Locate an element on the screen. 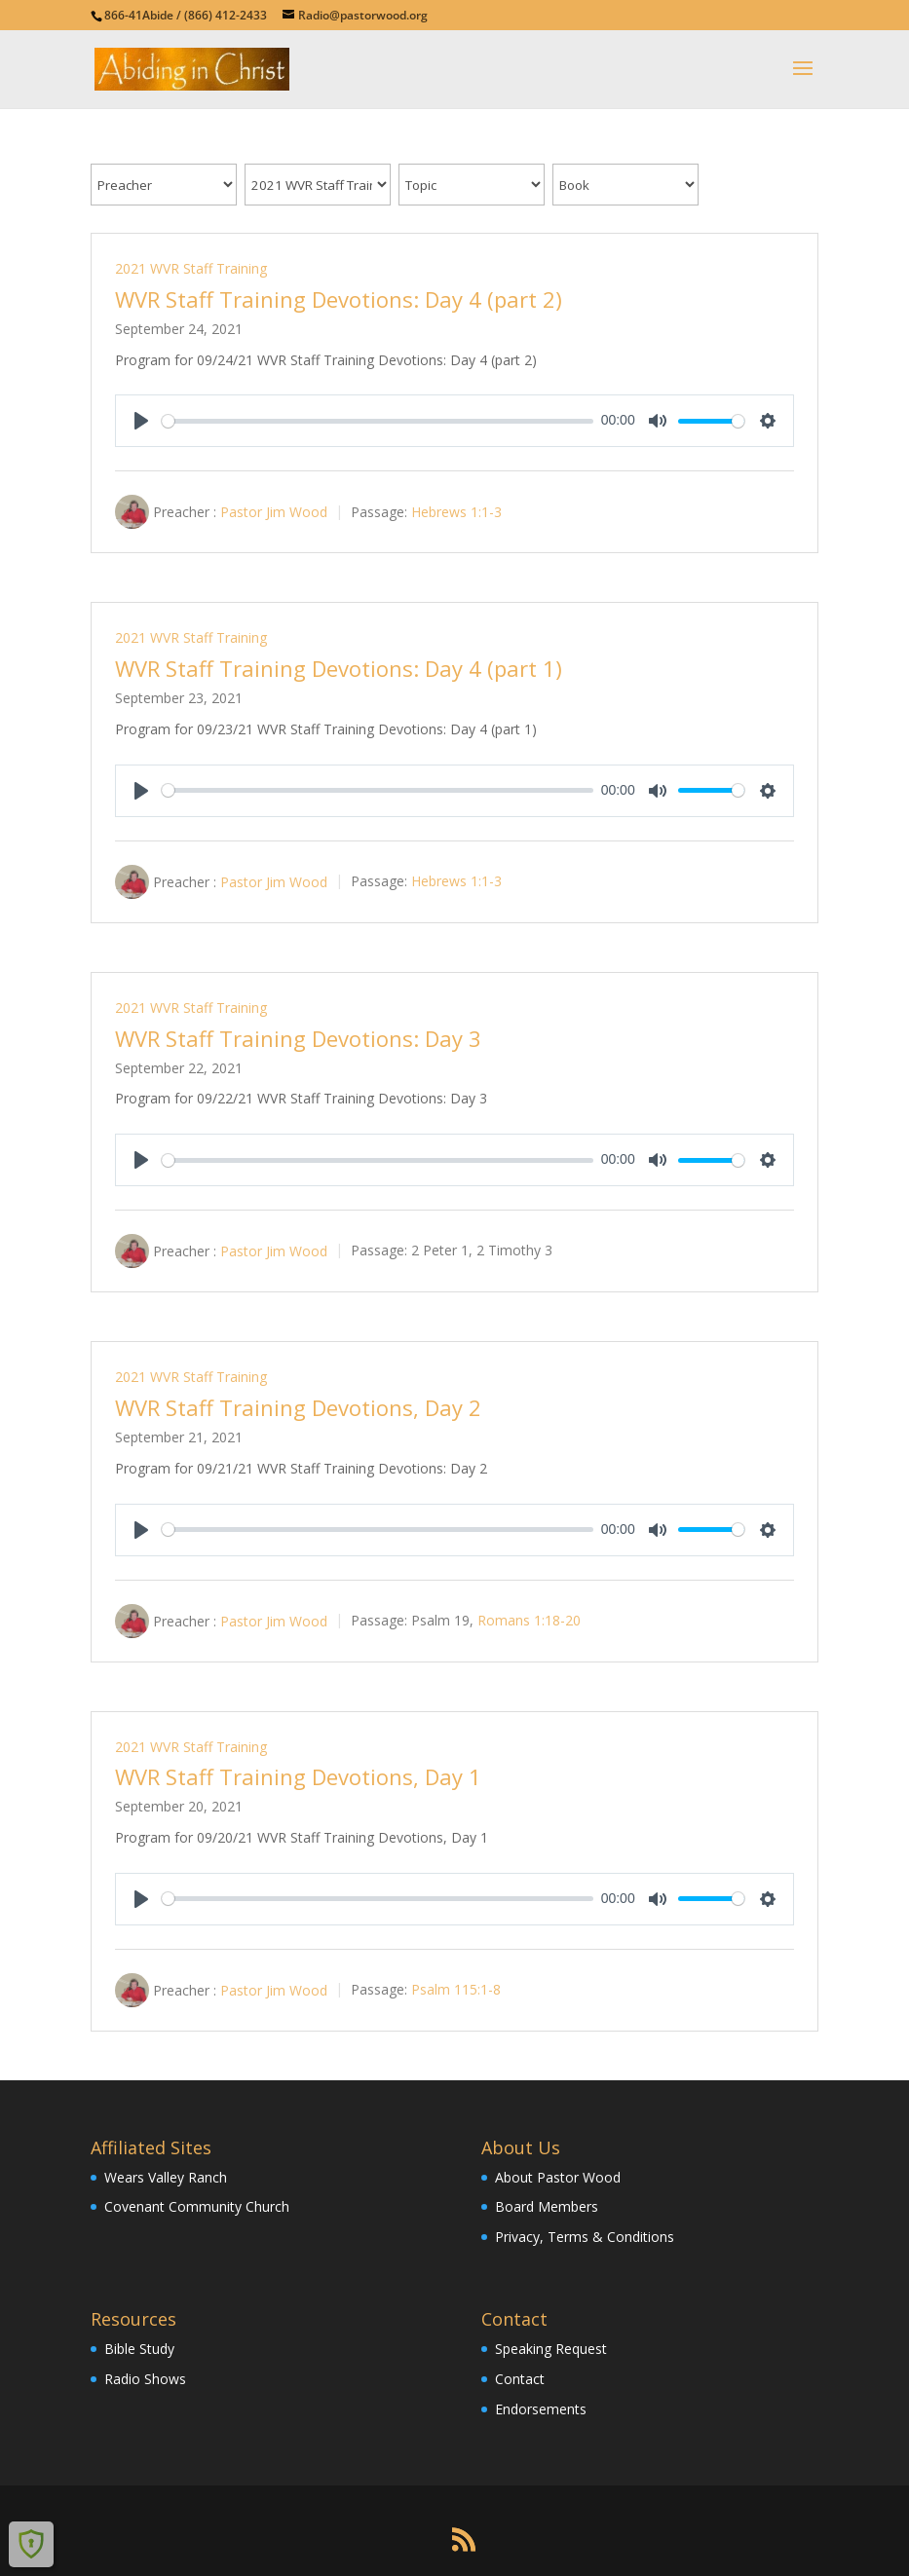 The width and height of the screenshot is (909, 2576). Romans 1:18-20 is located at coordinates (529, 1620).